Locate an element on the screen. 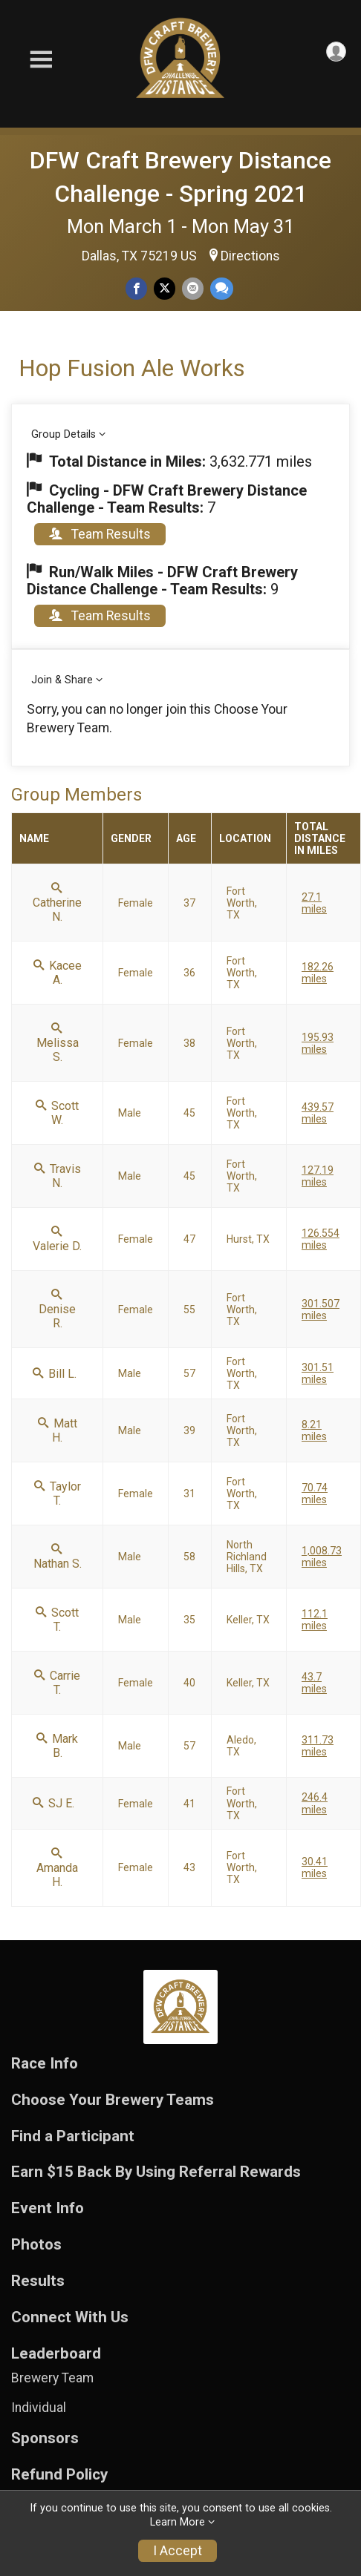 Image resolution: width=361 pixels, height=2576 pixels. 439.57 miles is located at coordinates (318, 1113).